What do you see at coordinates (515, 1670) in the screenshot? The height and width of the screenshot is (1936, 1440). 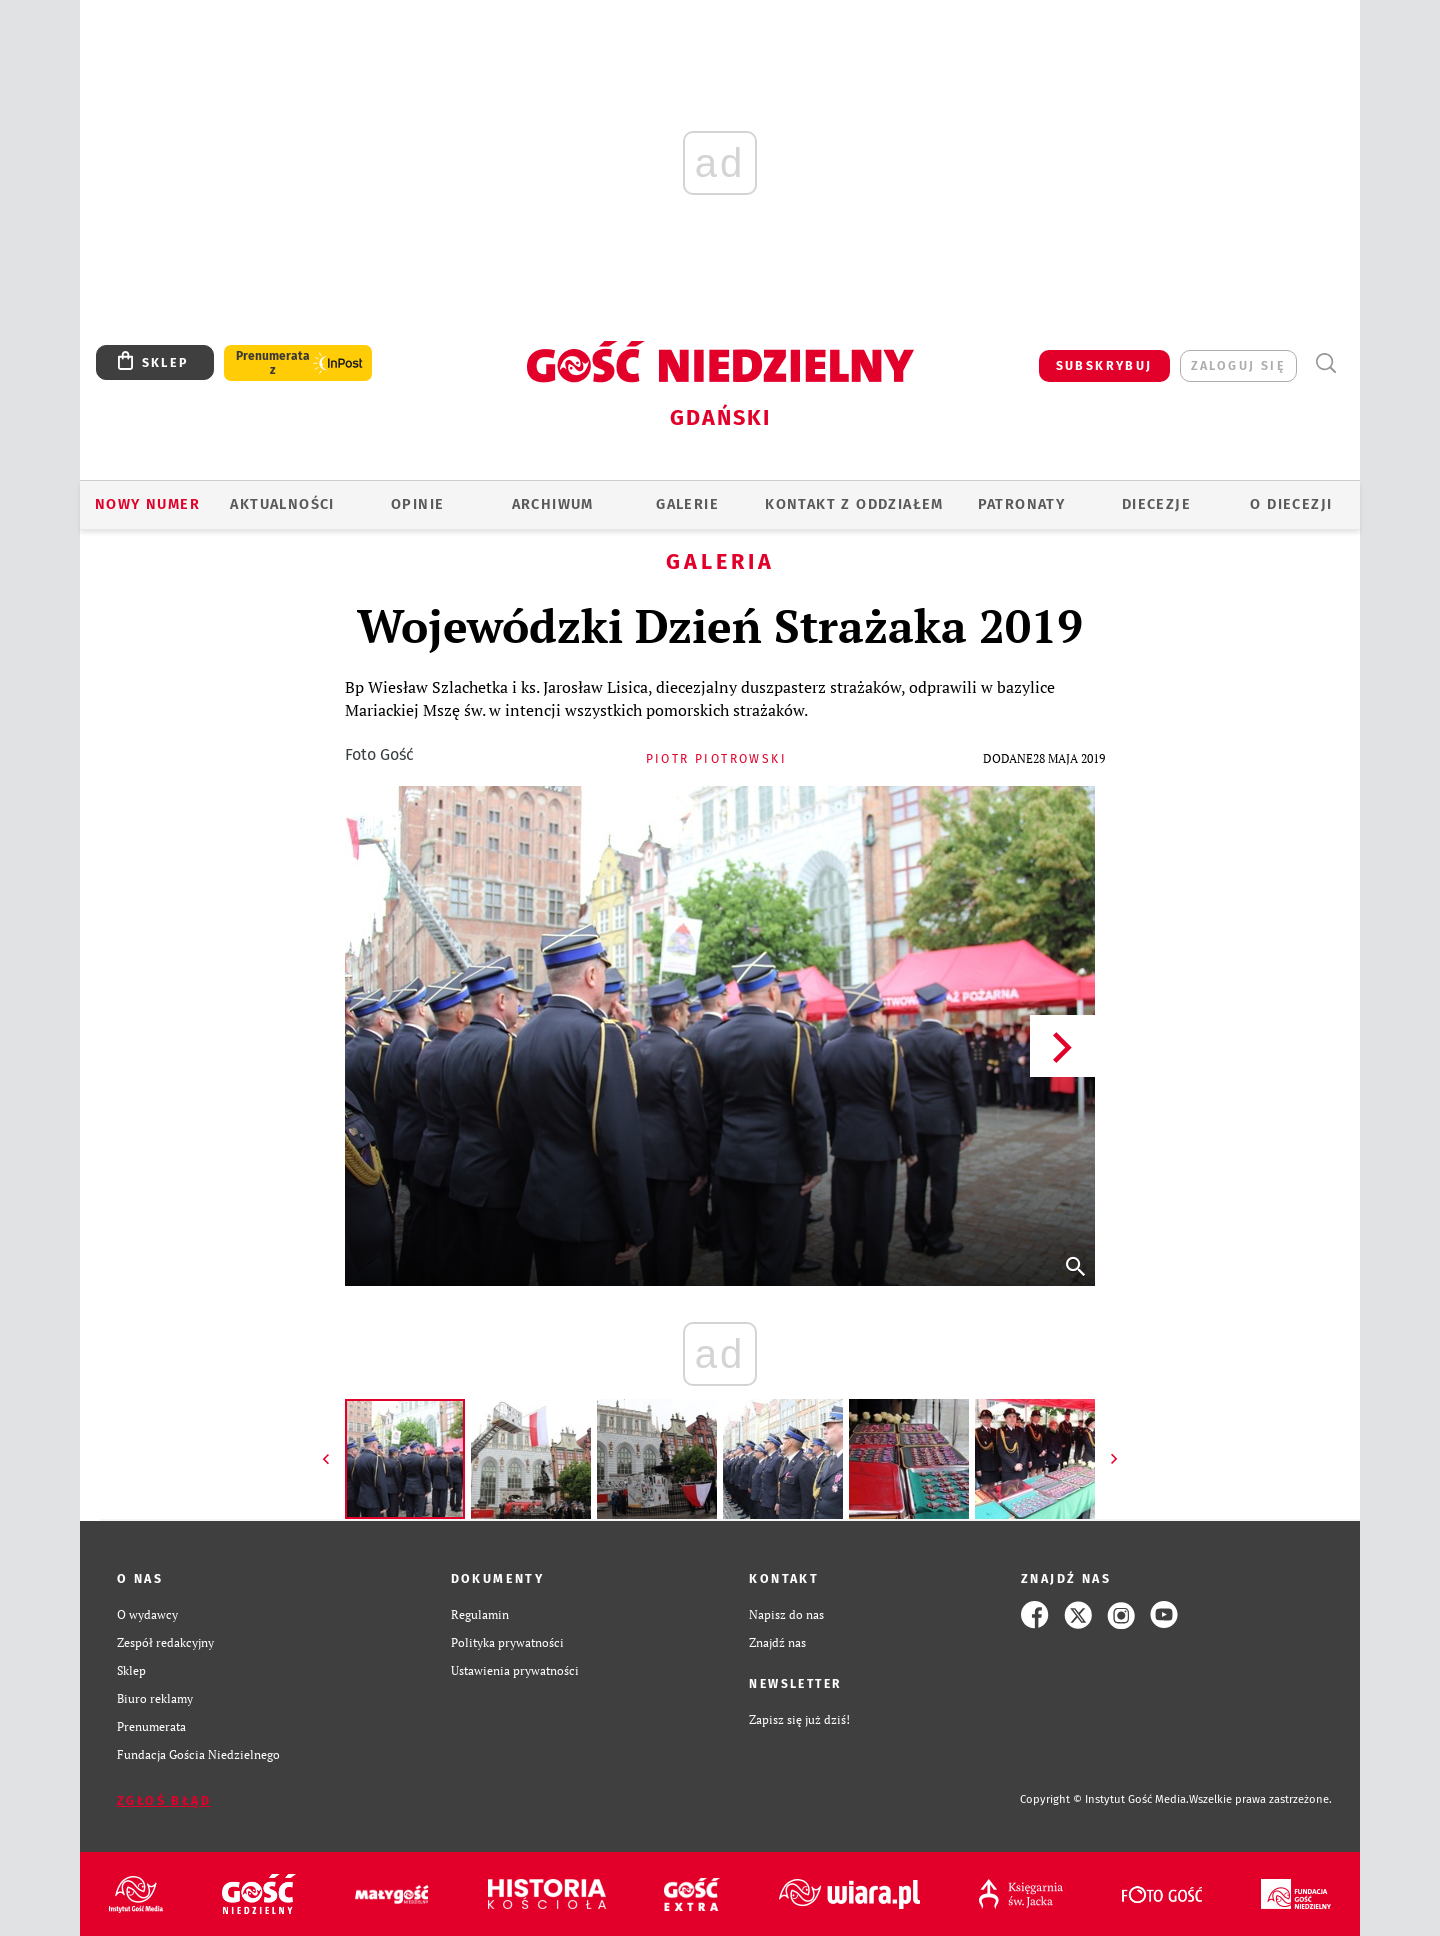 I see `Ustawienia prywatności` at bounding box center [515, 1670].